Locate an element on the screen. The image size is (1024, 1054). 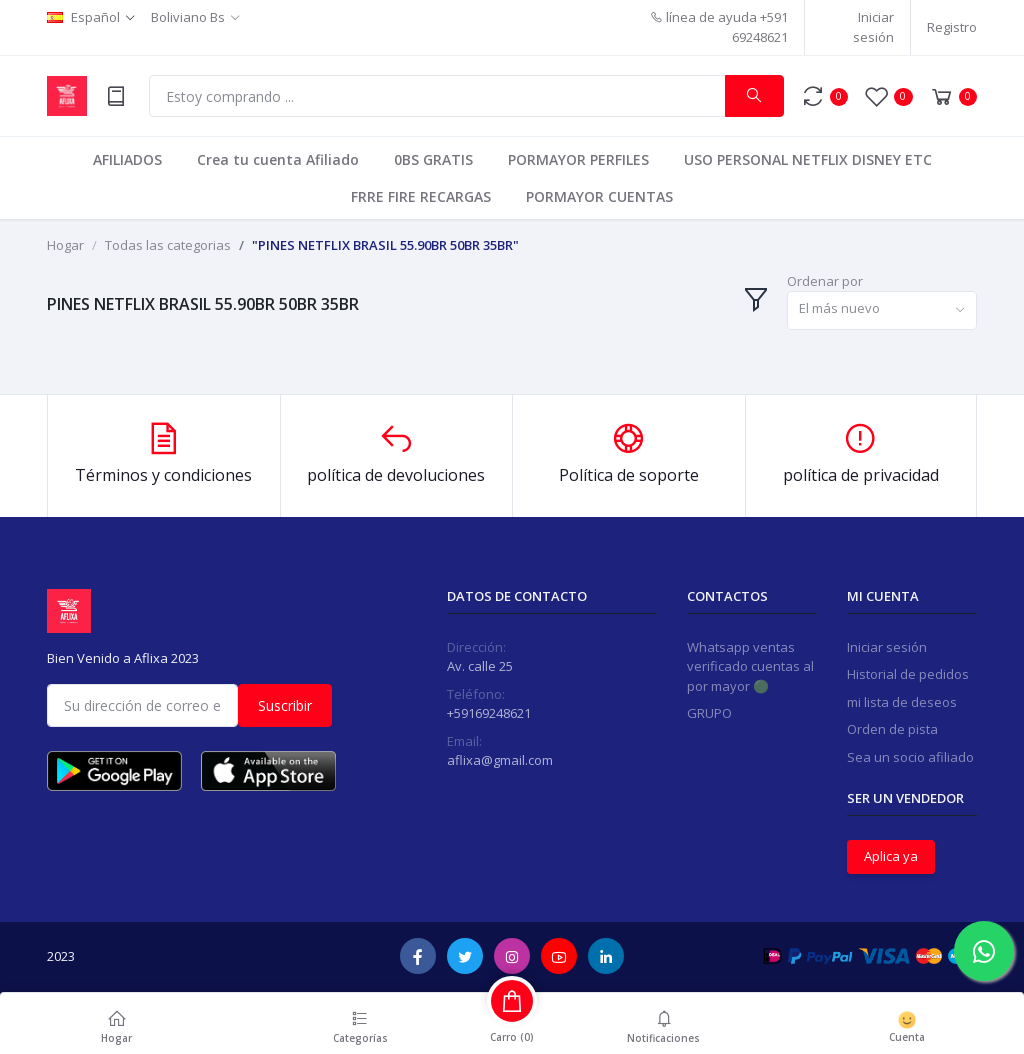
PORMAYOR CUENTAS is located at coordinates (599, 196).